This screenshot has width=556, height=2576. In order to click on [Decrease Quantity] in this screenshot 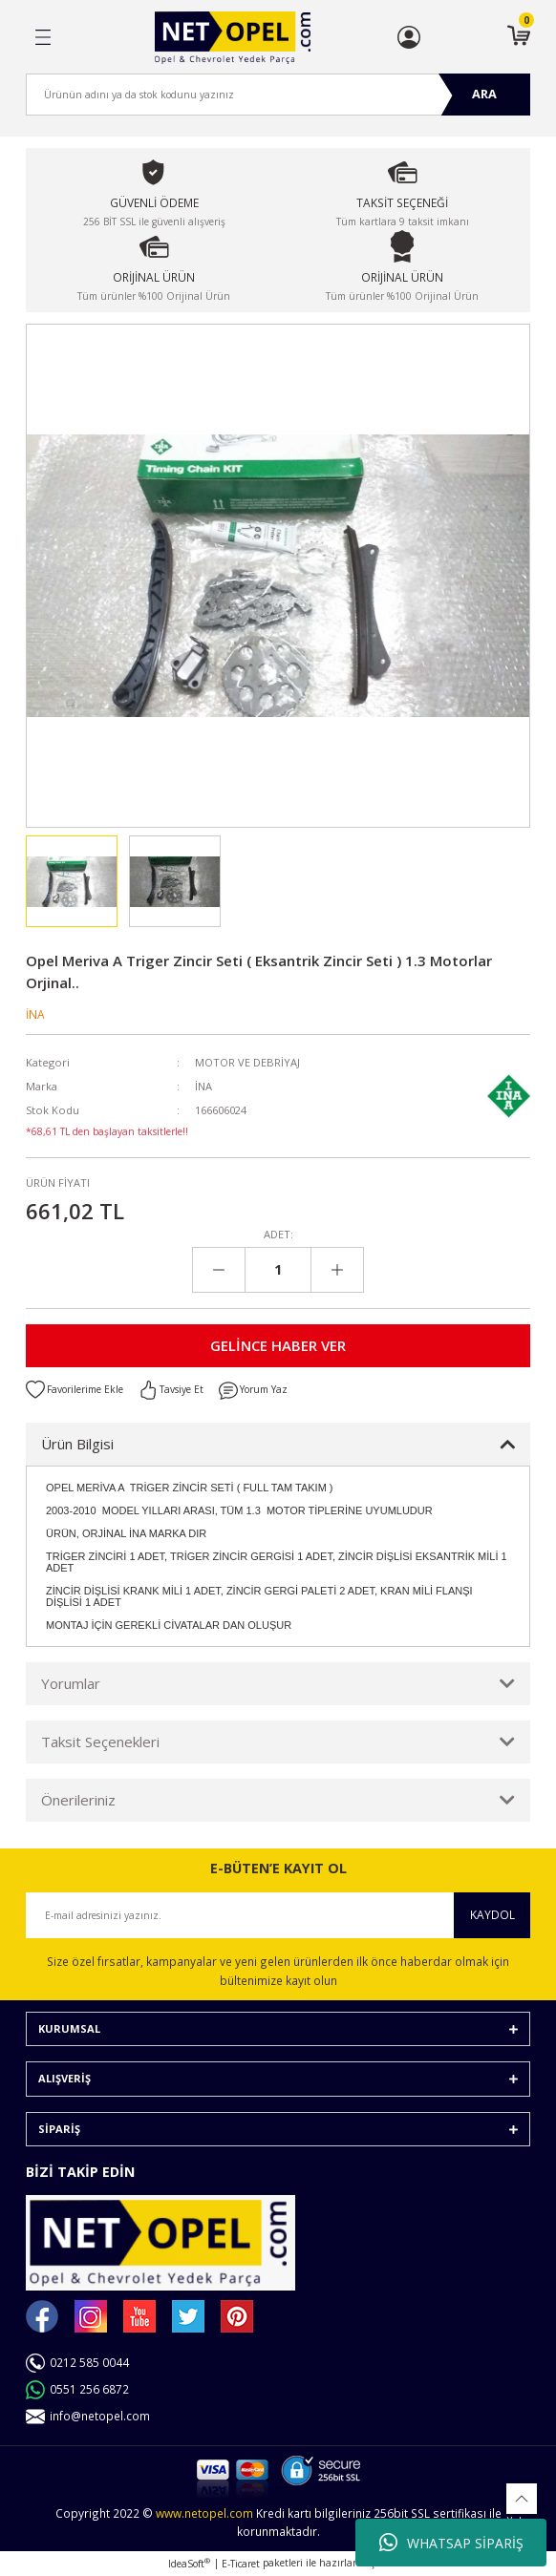, I will do `click(219, 1270)`.